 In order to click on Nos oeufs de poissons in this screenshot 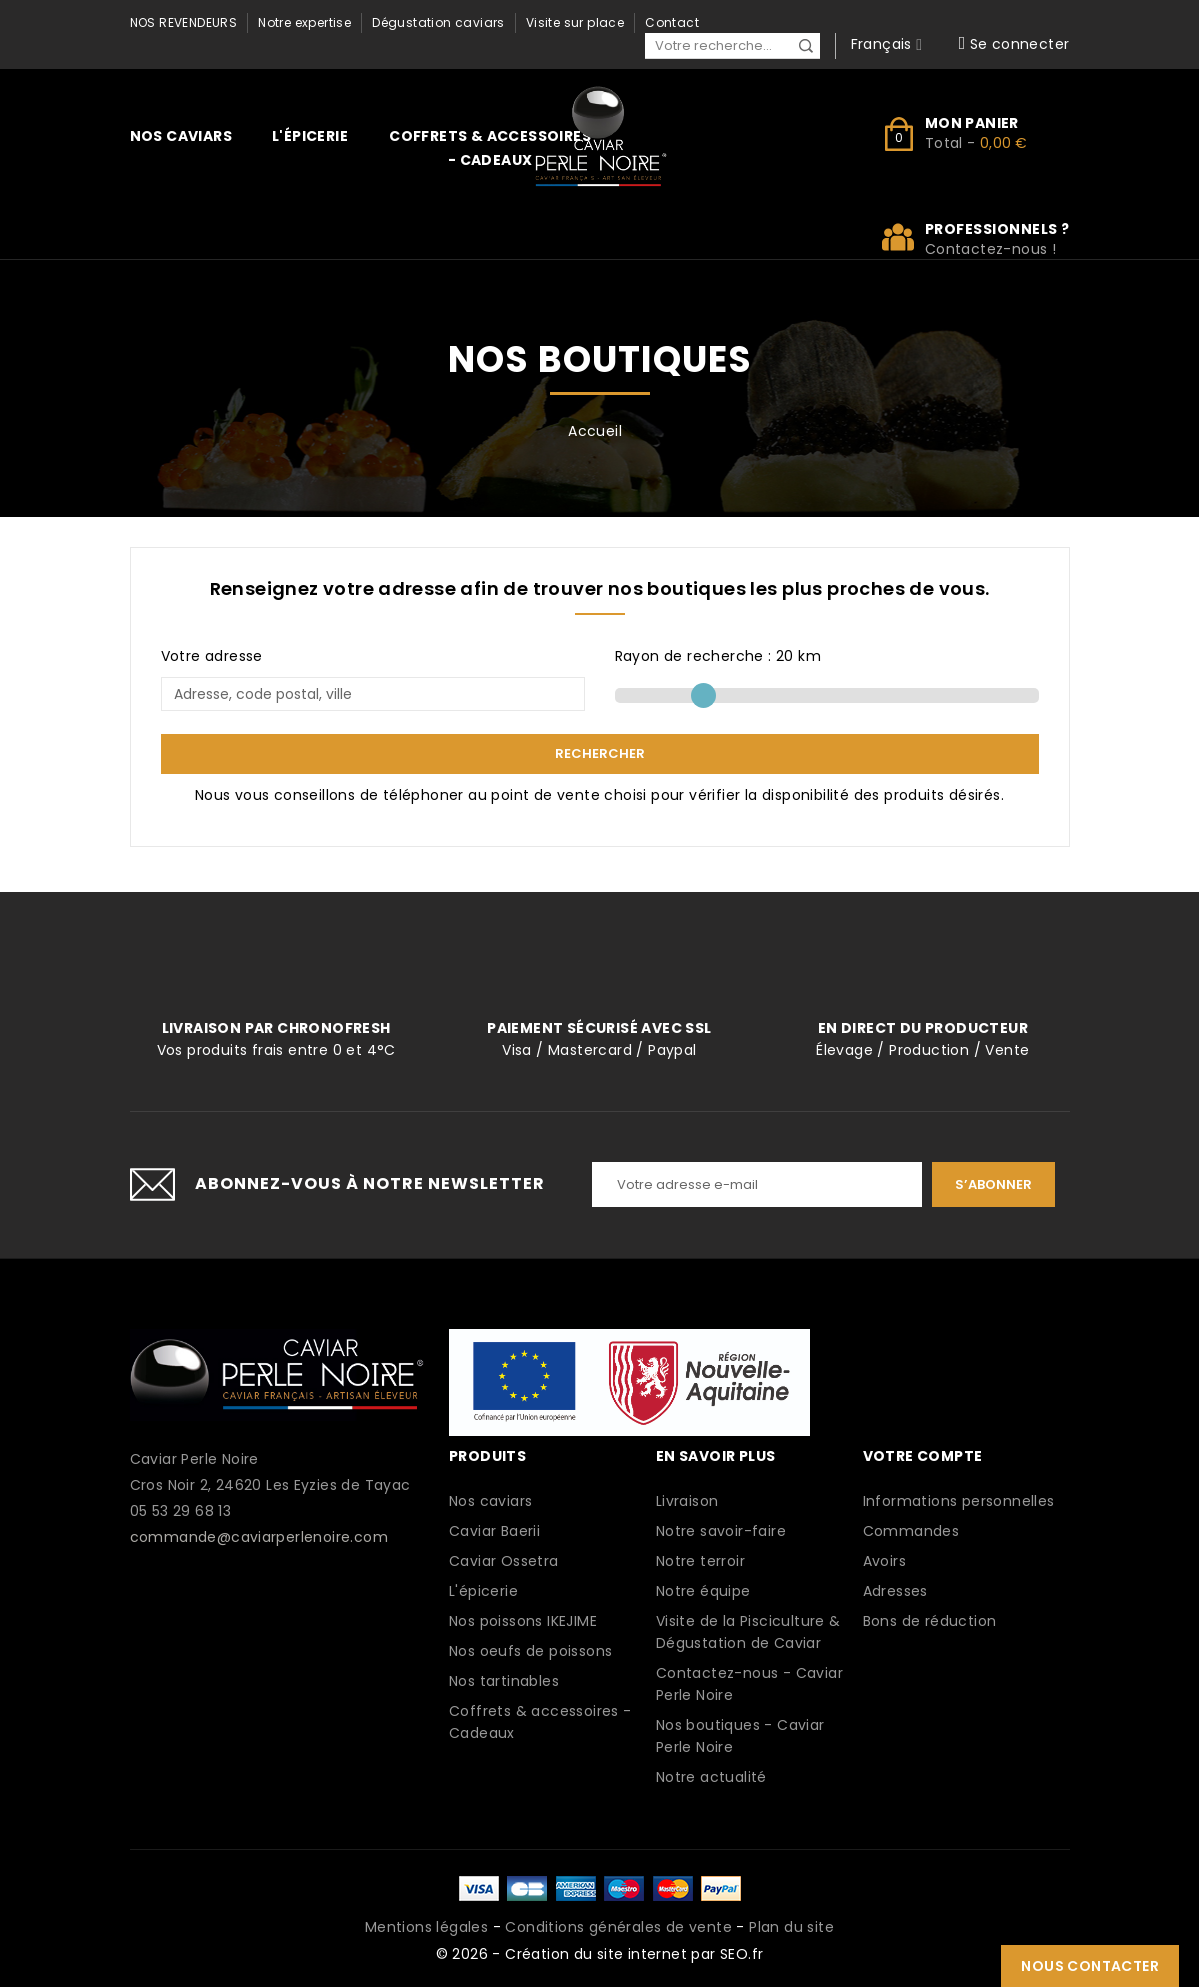, I will do `click(530, 1651)`.